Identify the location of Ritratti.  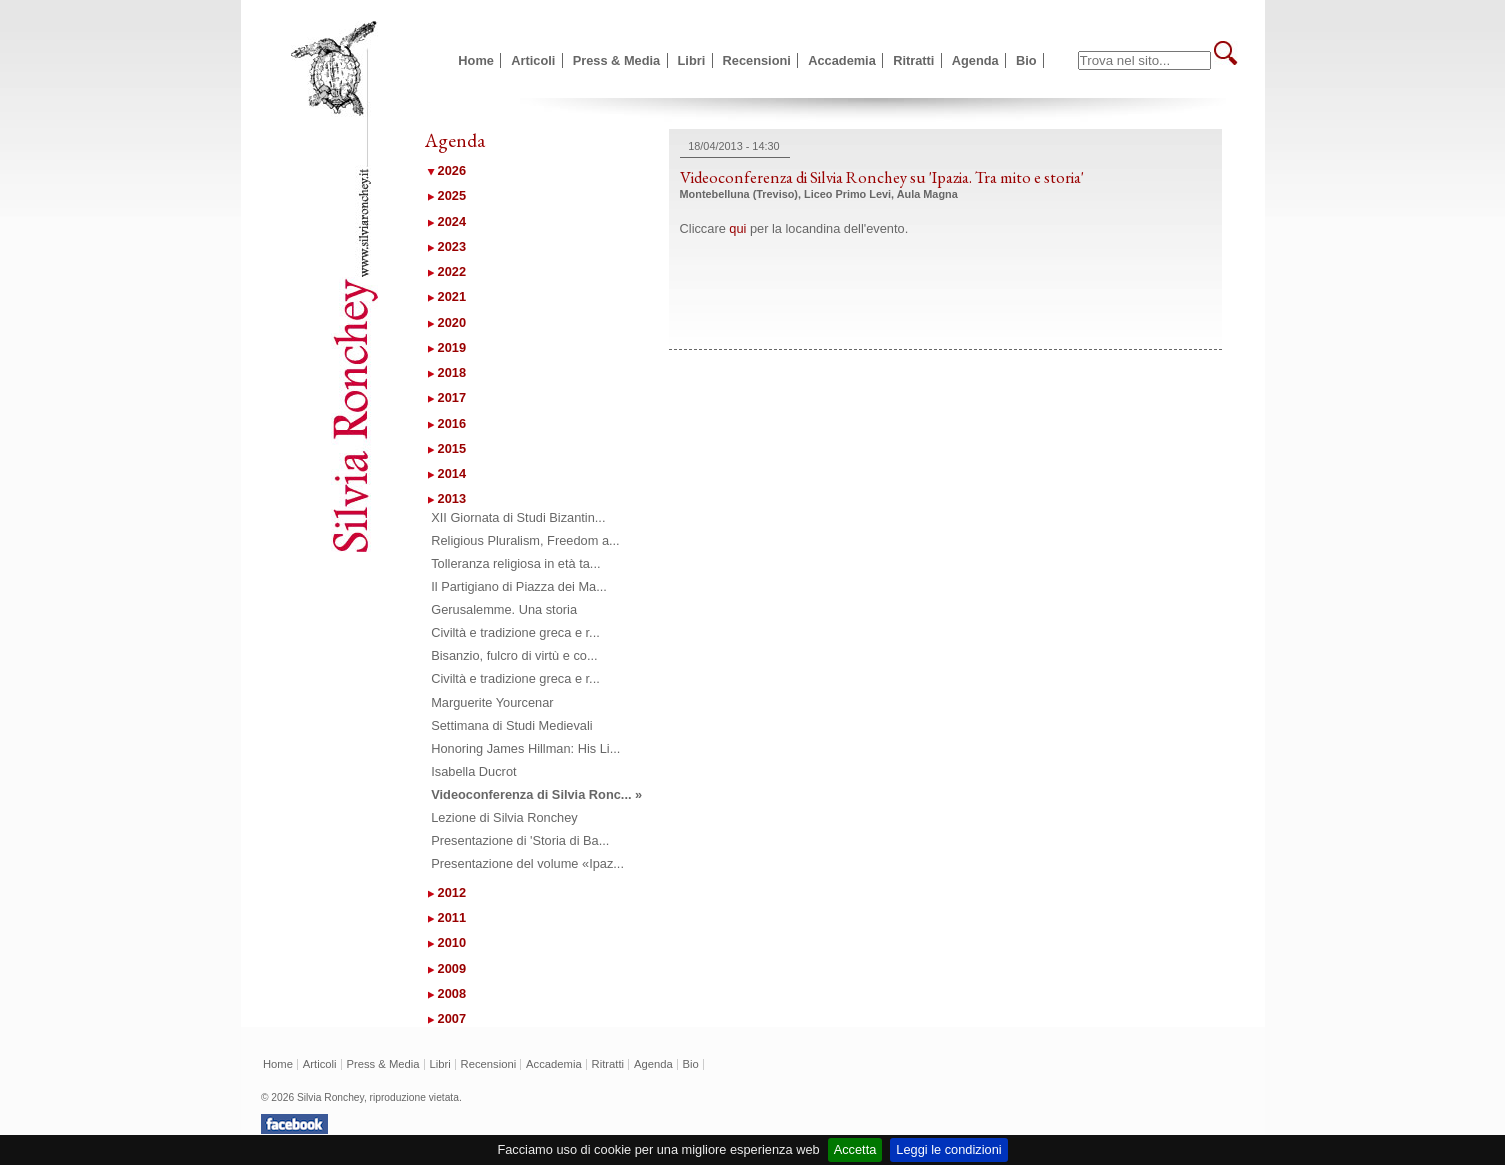
(913, 60).